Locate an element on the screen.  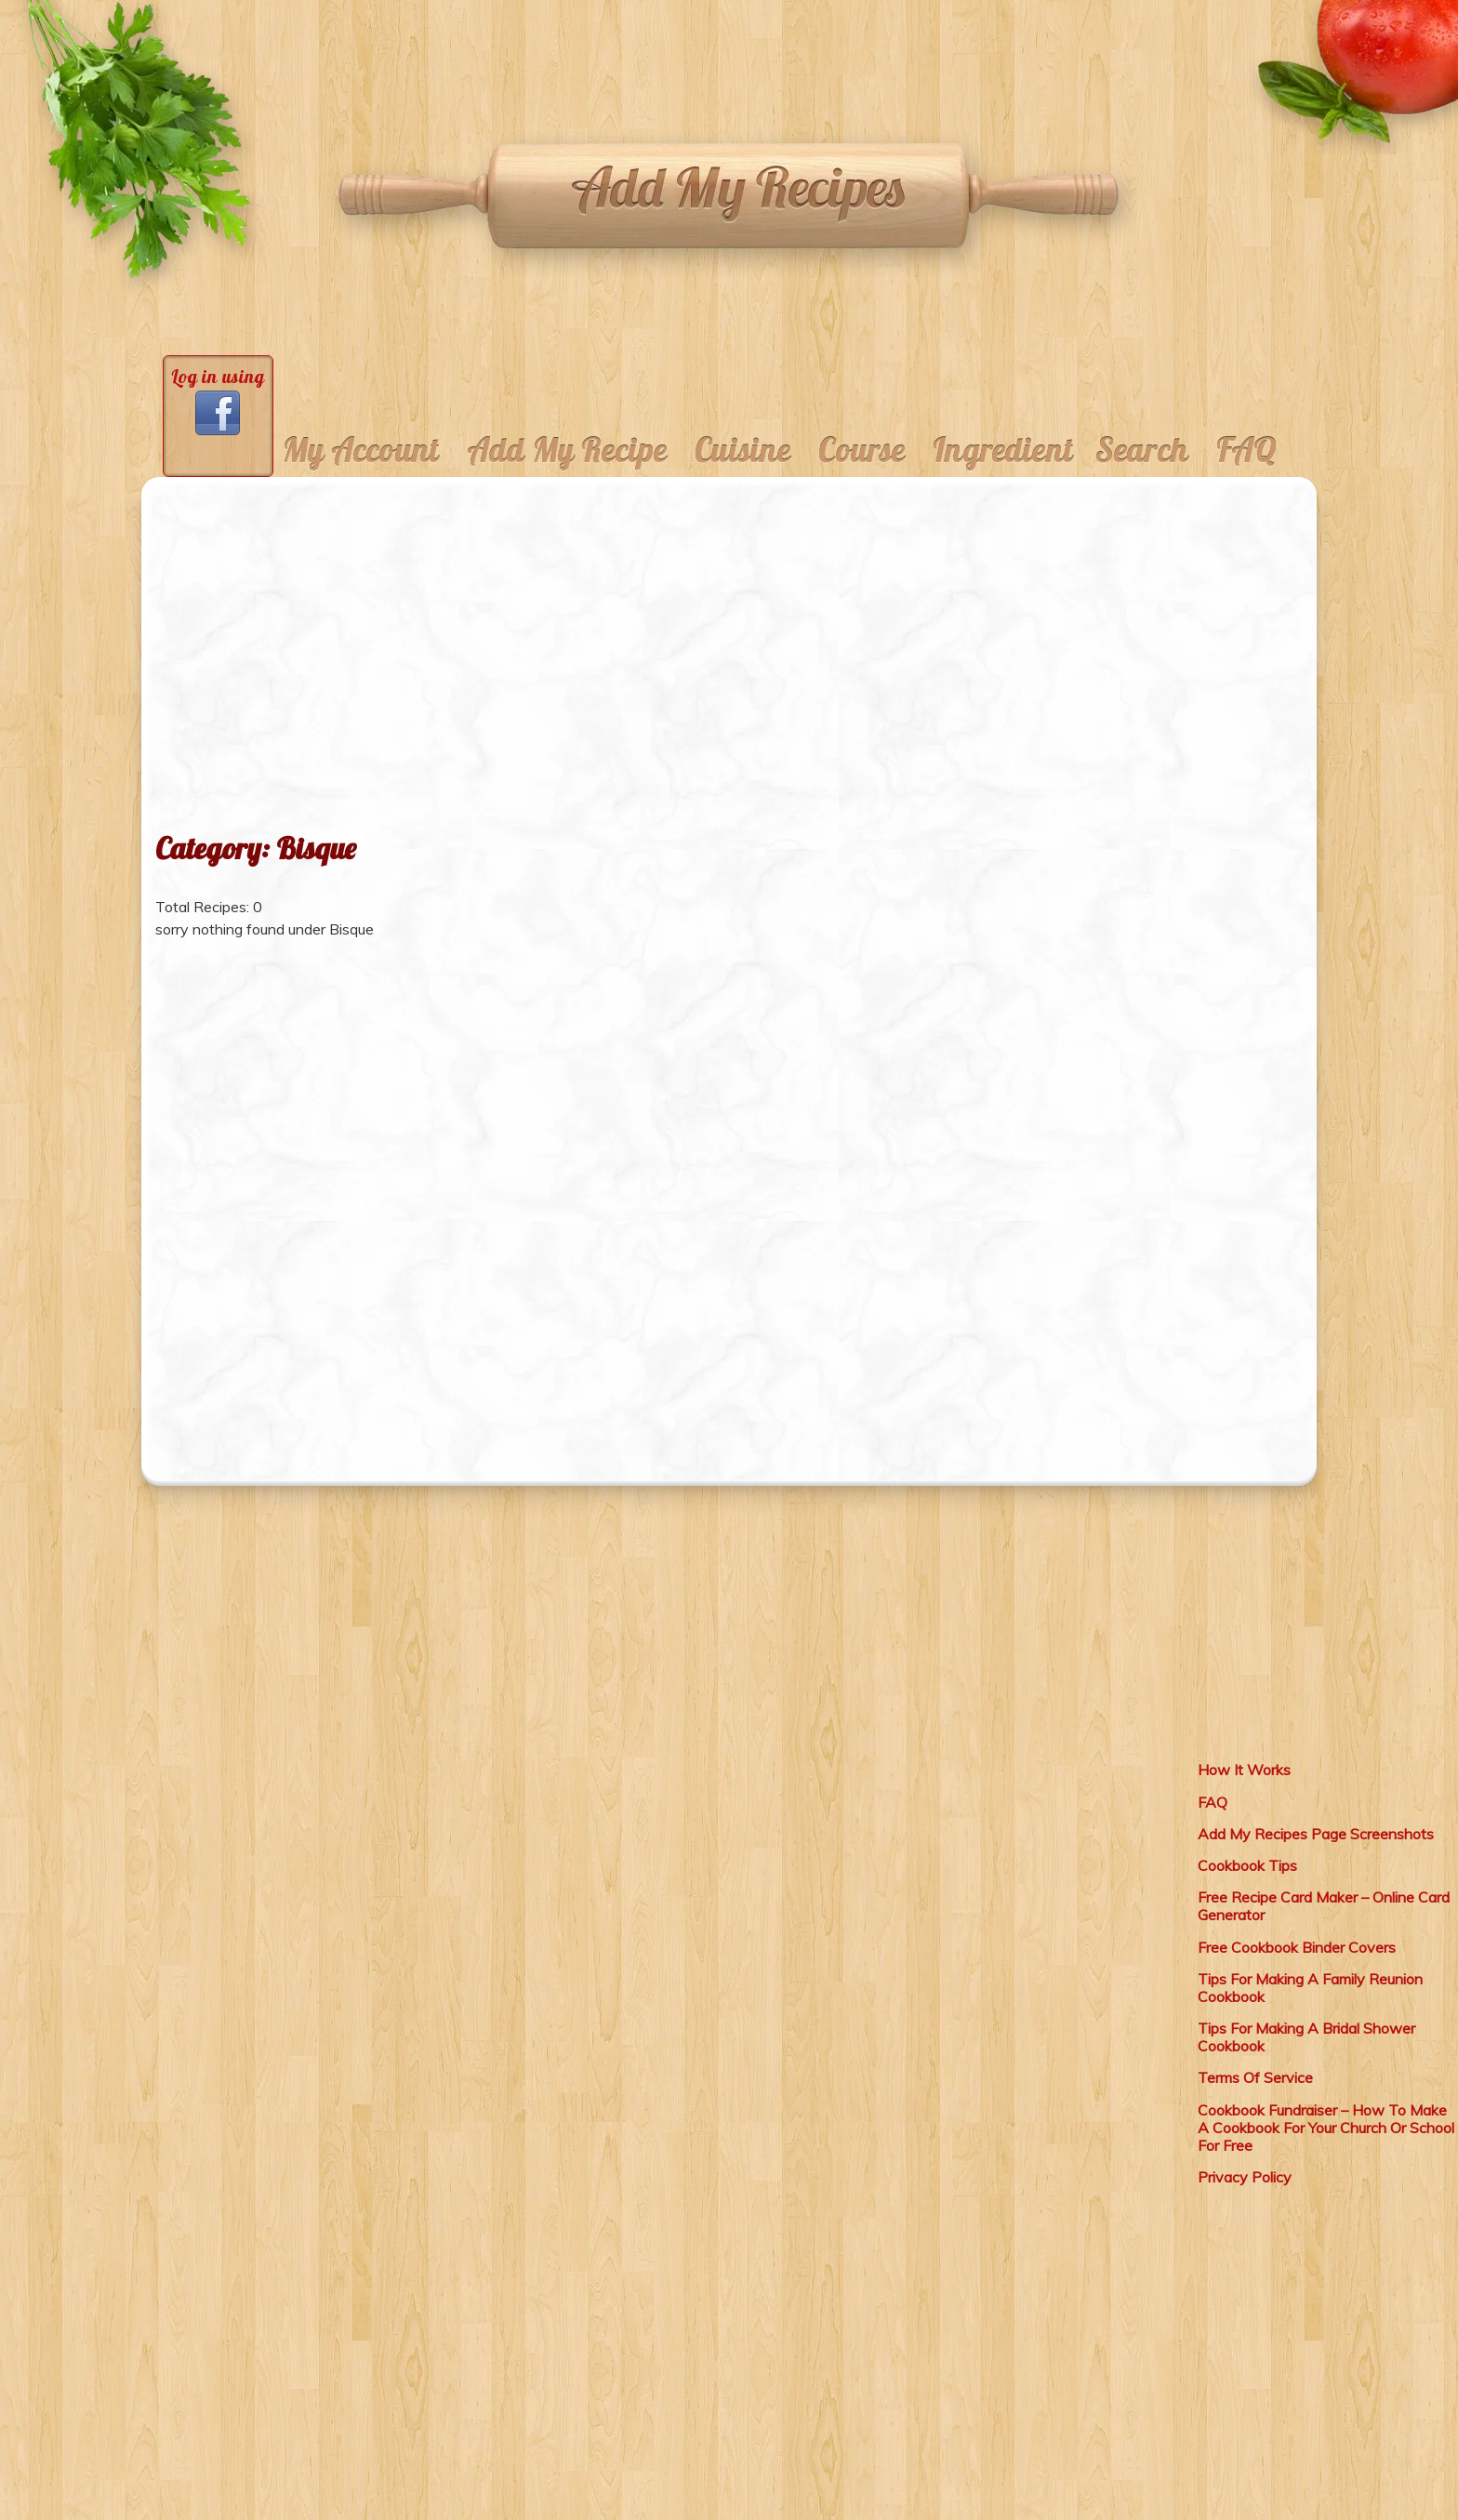
Terms Of Service is located at coordinates (1255, 2077).